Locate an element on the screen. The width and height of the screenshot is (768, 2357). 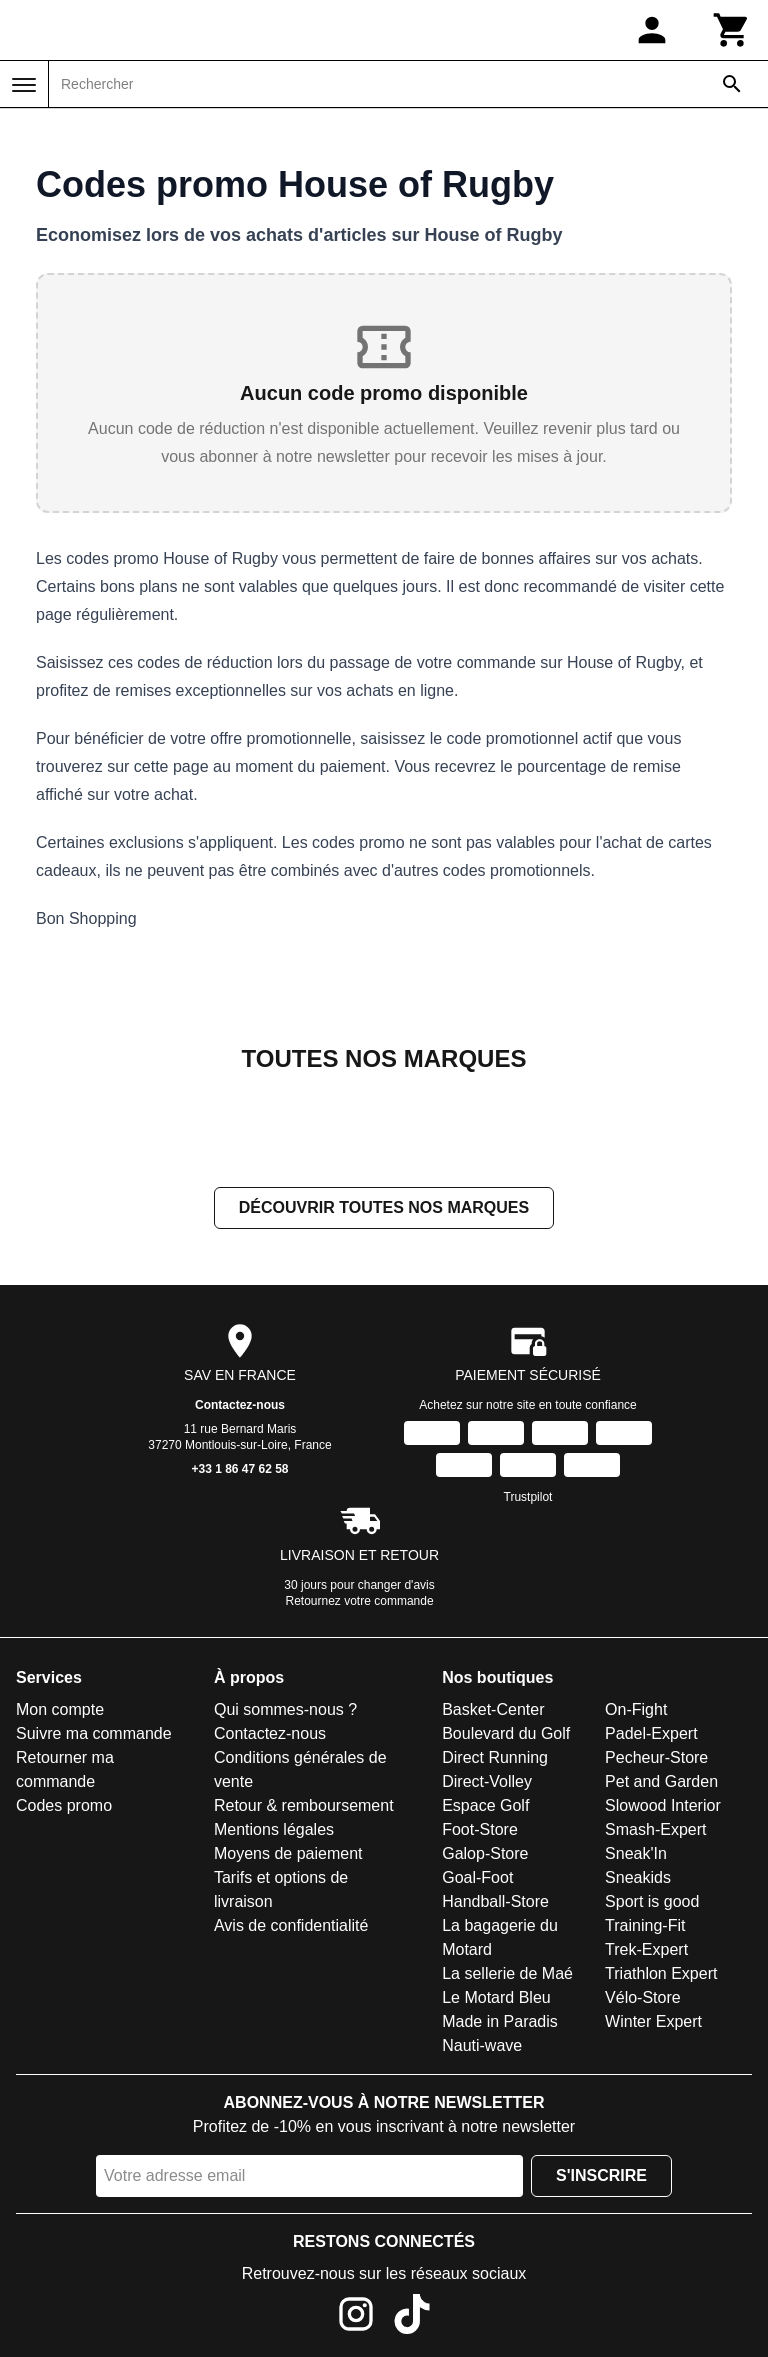
Direct-Volley is located at coordinates (487, 1781).